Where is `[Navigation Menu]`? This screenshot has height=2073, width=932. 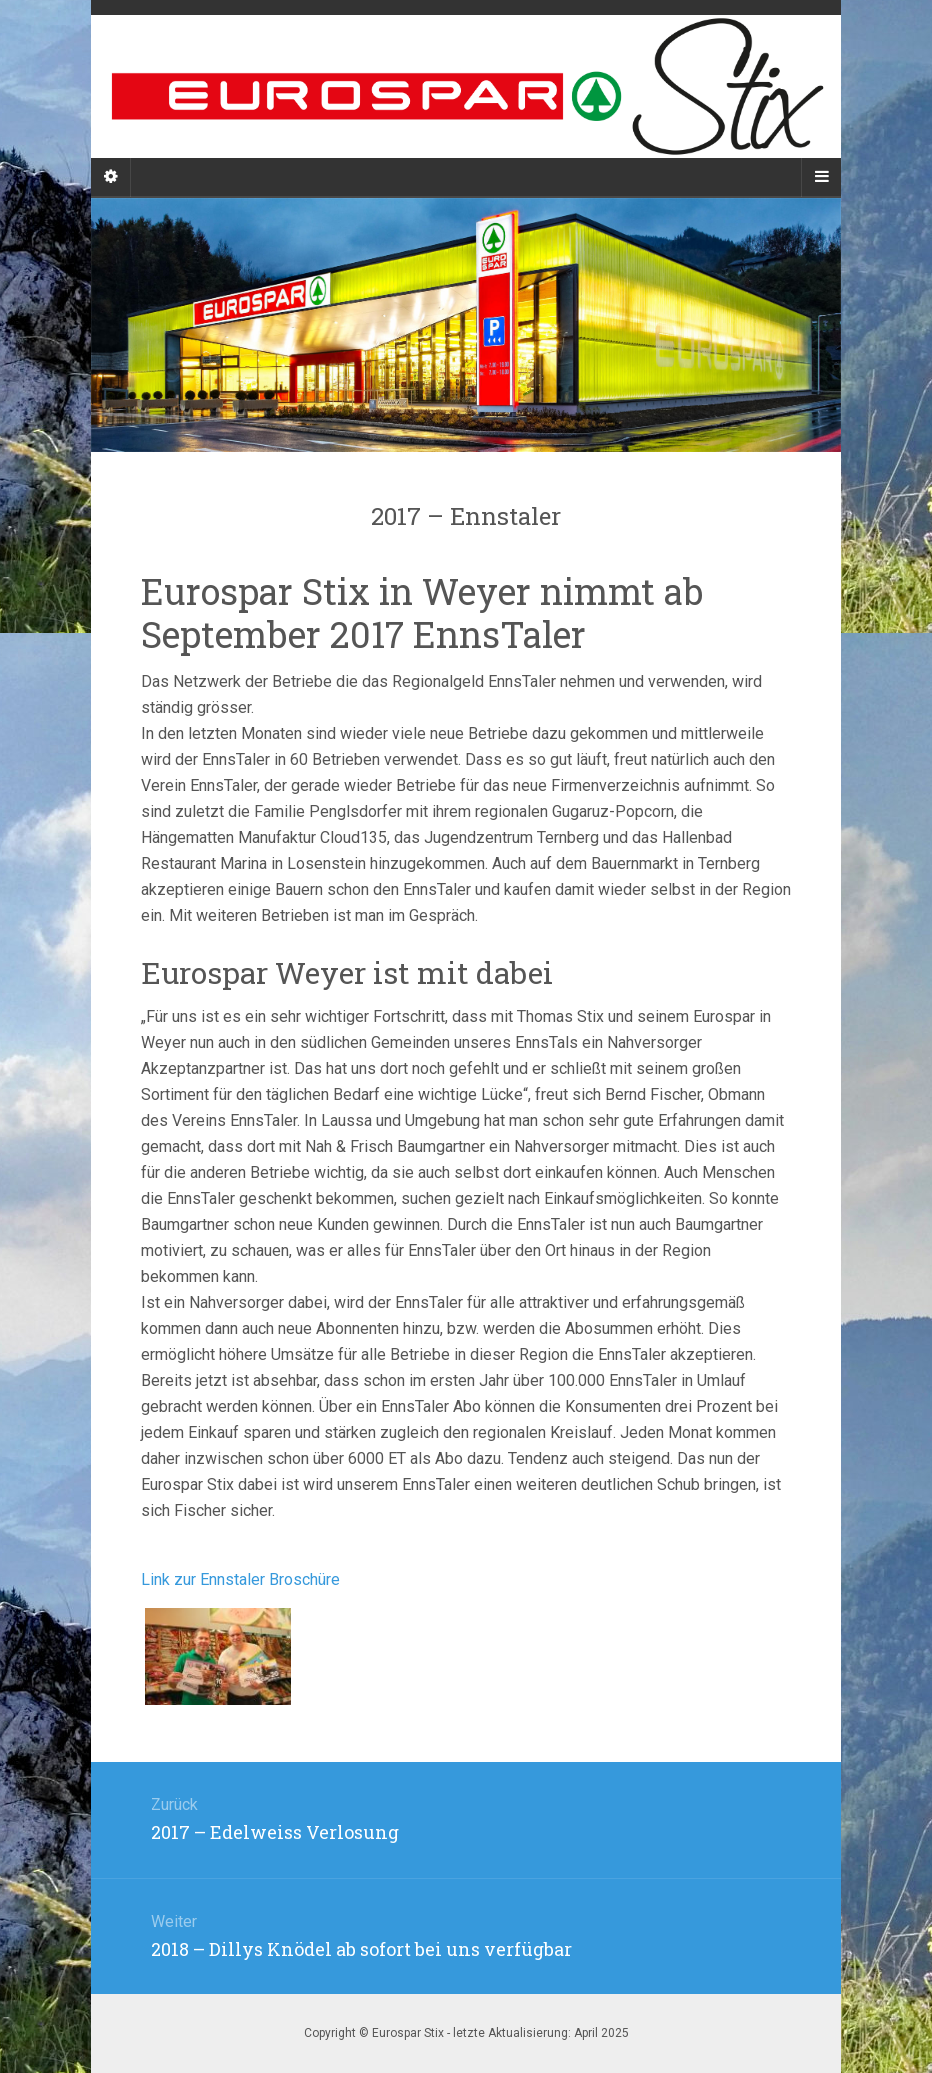 [Navigation Menu] is located at coordinates (821, 177).